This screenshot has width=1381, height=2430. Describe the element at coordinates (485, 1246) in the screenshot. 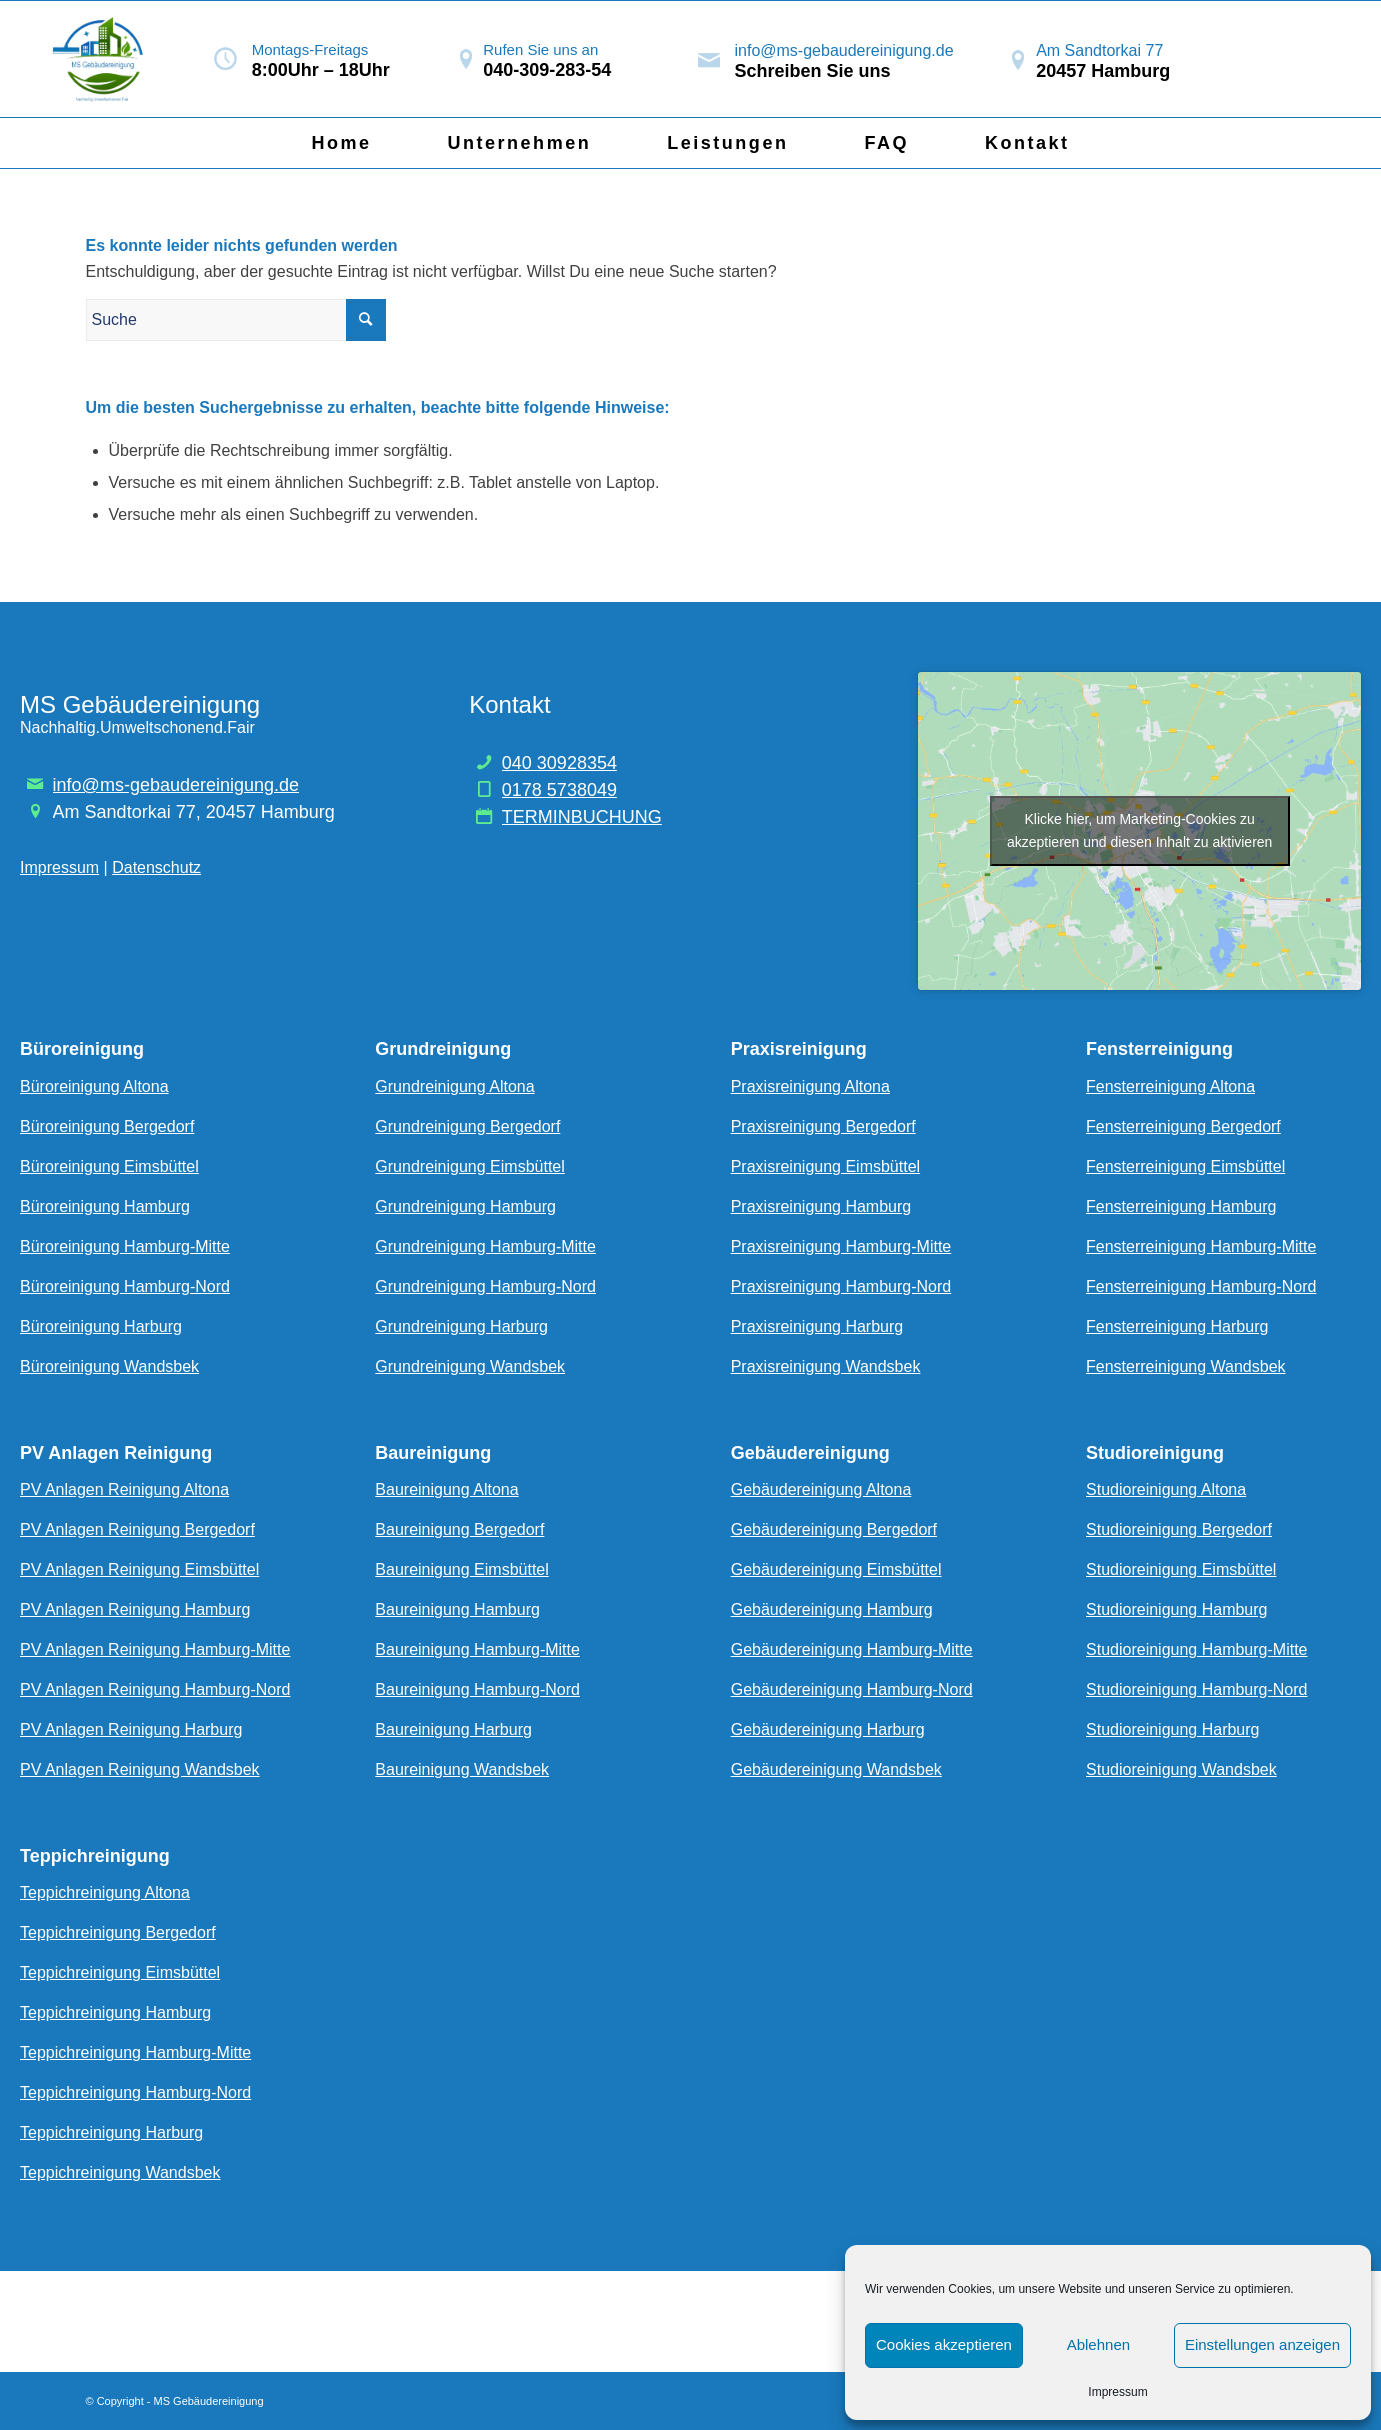

I see `Grundreinigung Hamburg-Mitte` at that location.